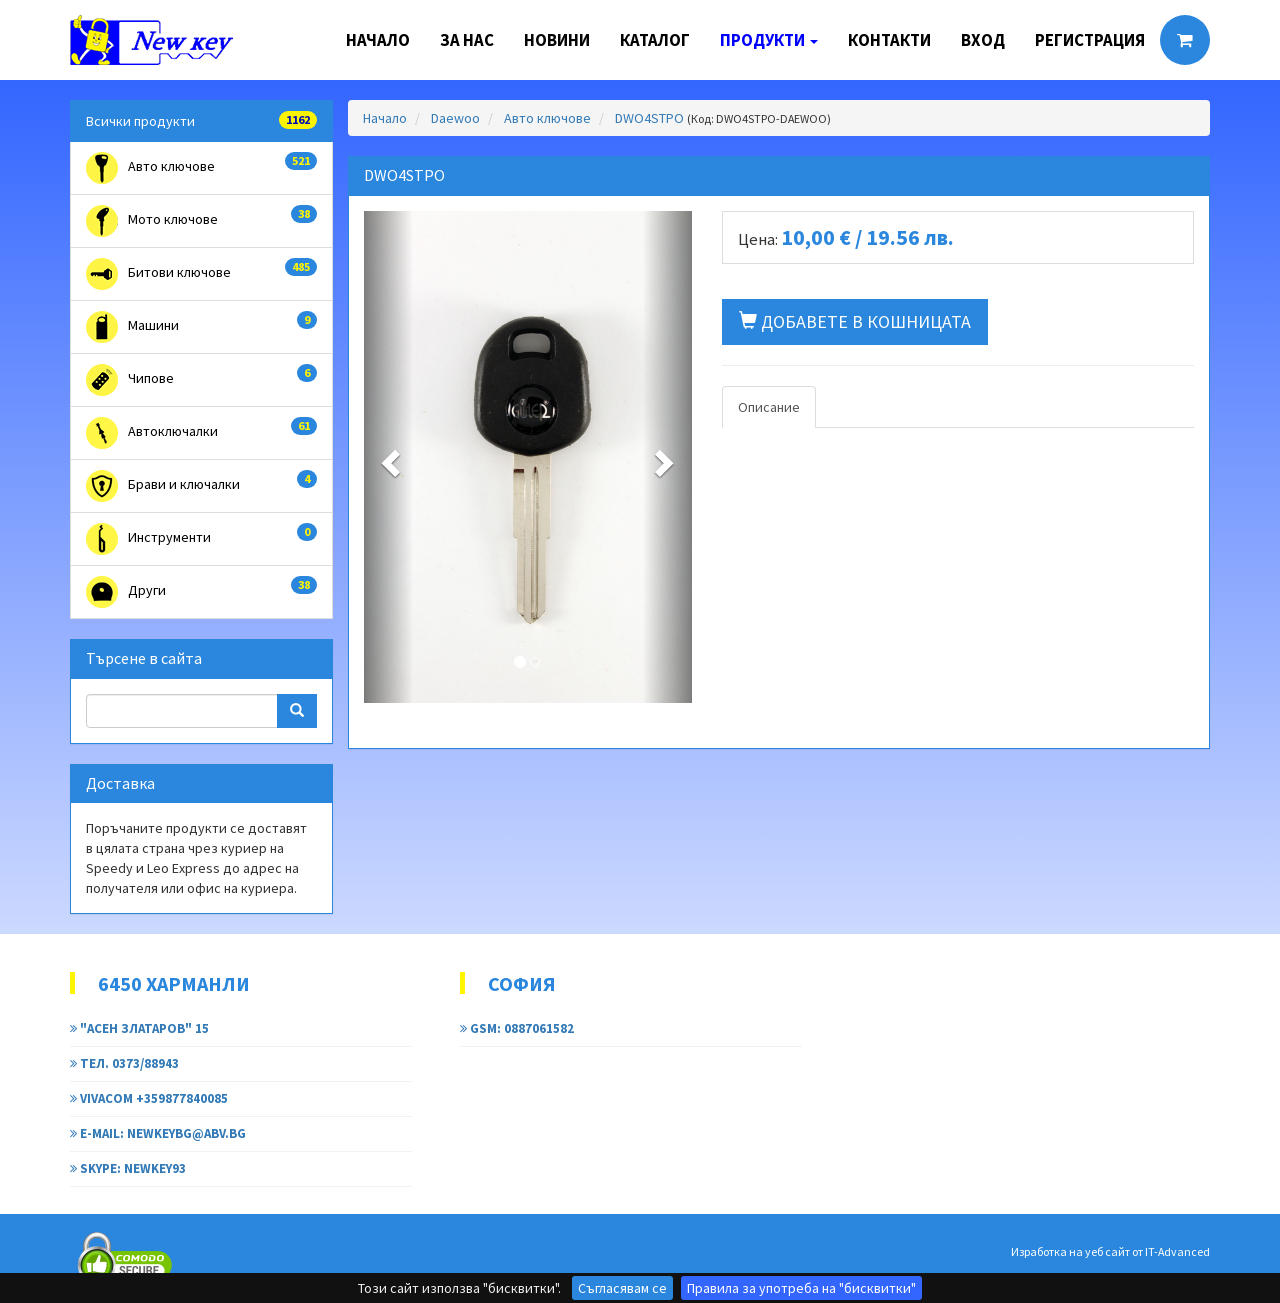 This screenshot has width=1280, height=1303. Describe the element at coordinates (124, 1063) in the screenshot. I see `тел. 0373/88943` at that location.